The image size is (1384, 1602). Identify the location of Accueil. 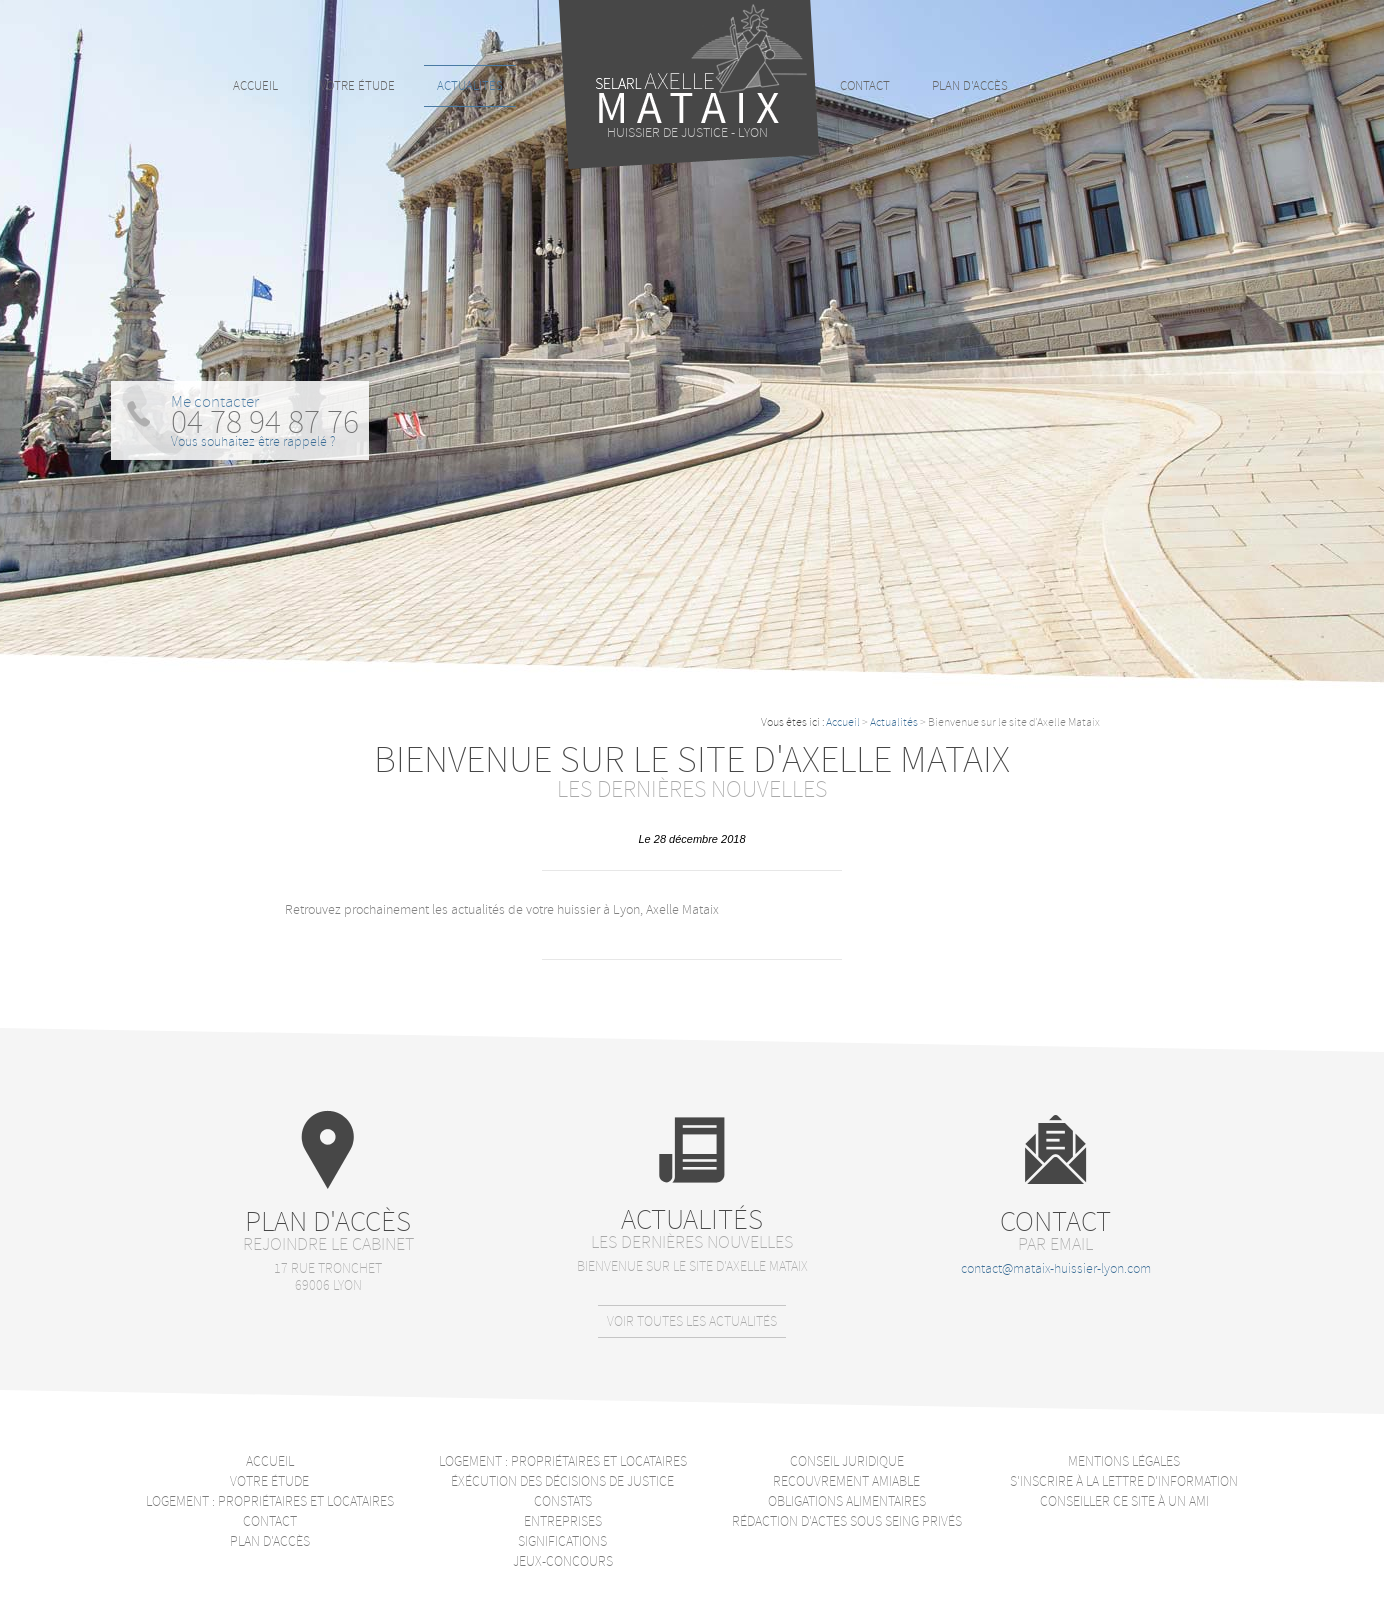
(843, 722).